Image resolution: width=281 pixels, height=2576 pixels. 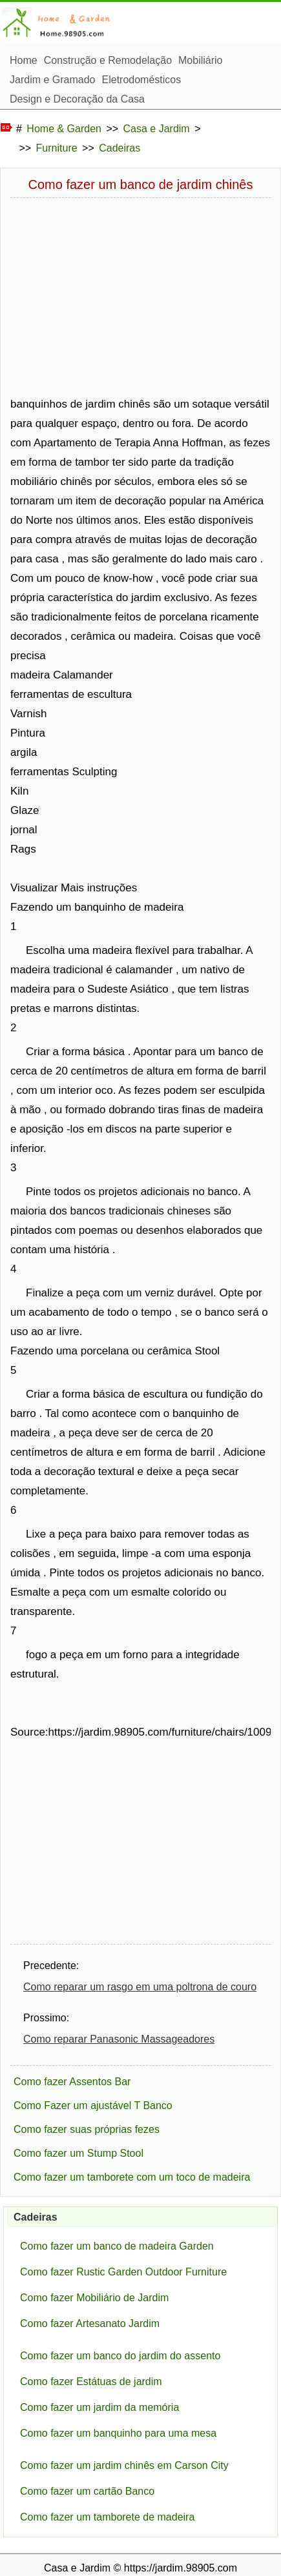 I want to click on Como fazer Rustic Garden Outdoor Furniture, so click(x=123, y=2271).